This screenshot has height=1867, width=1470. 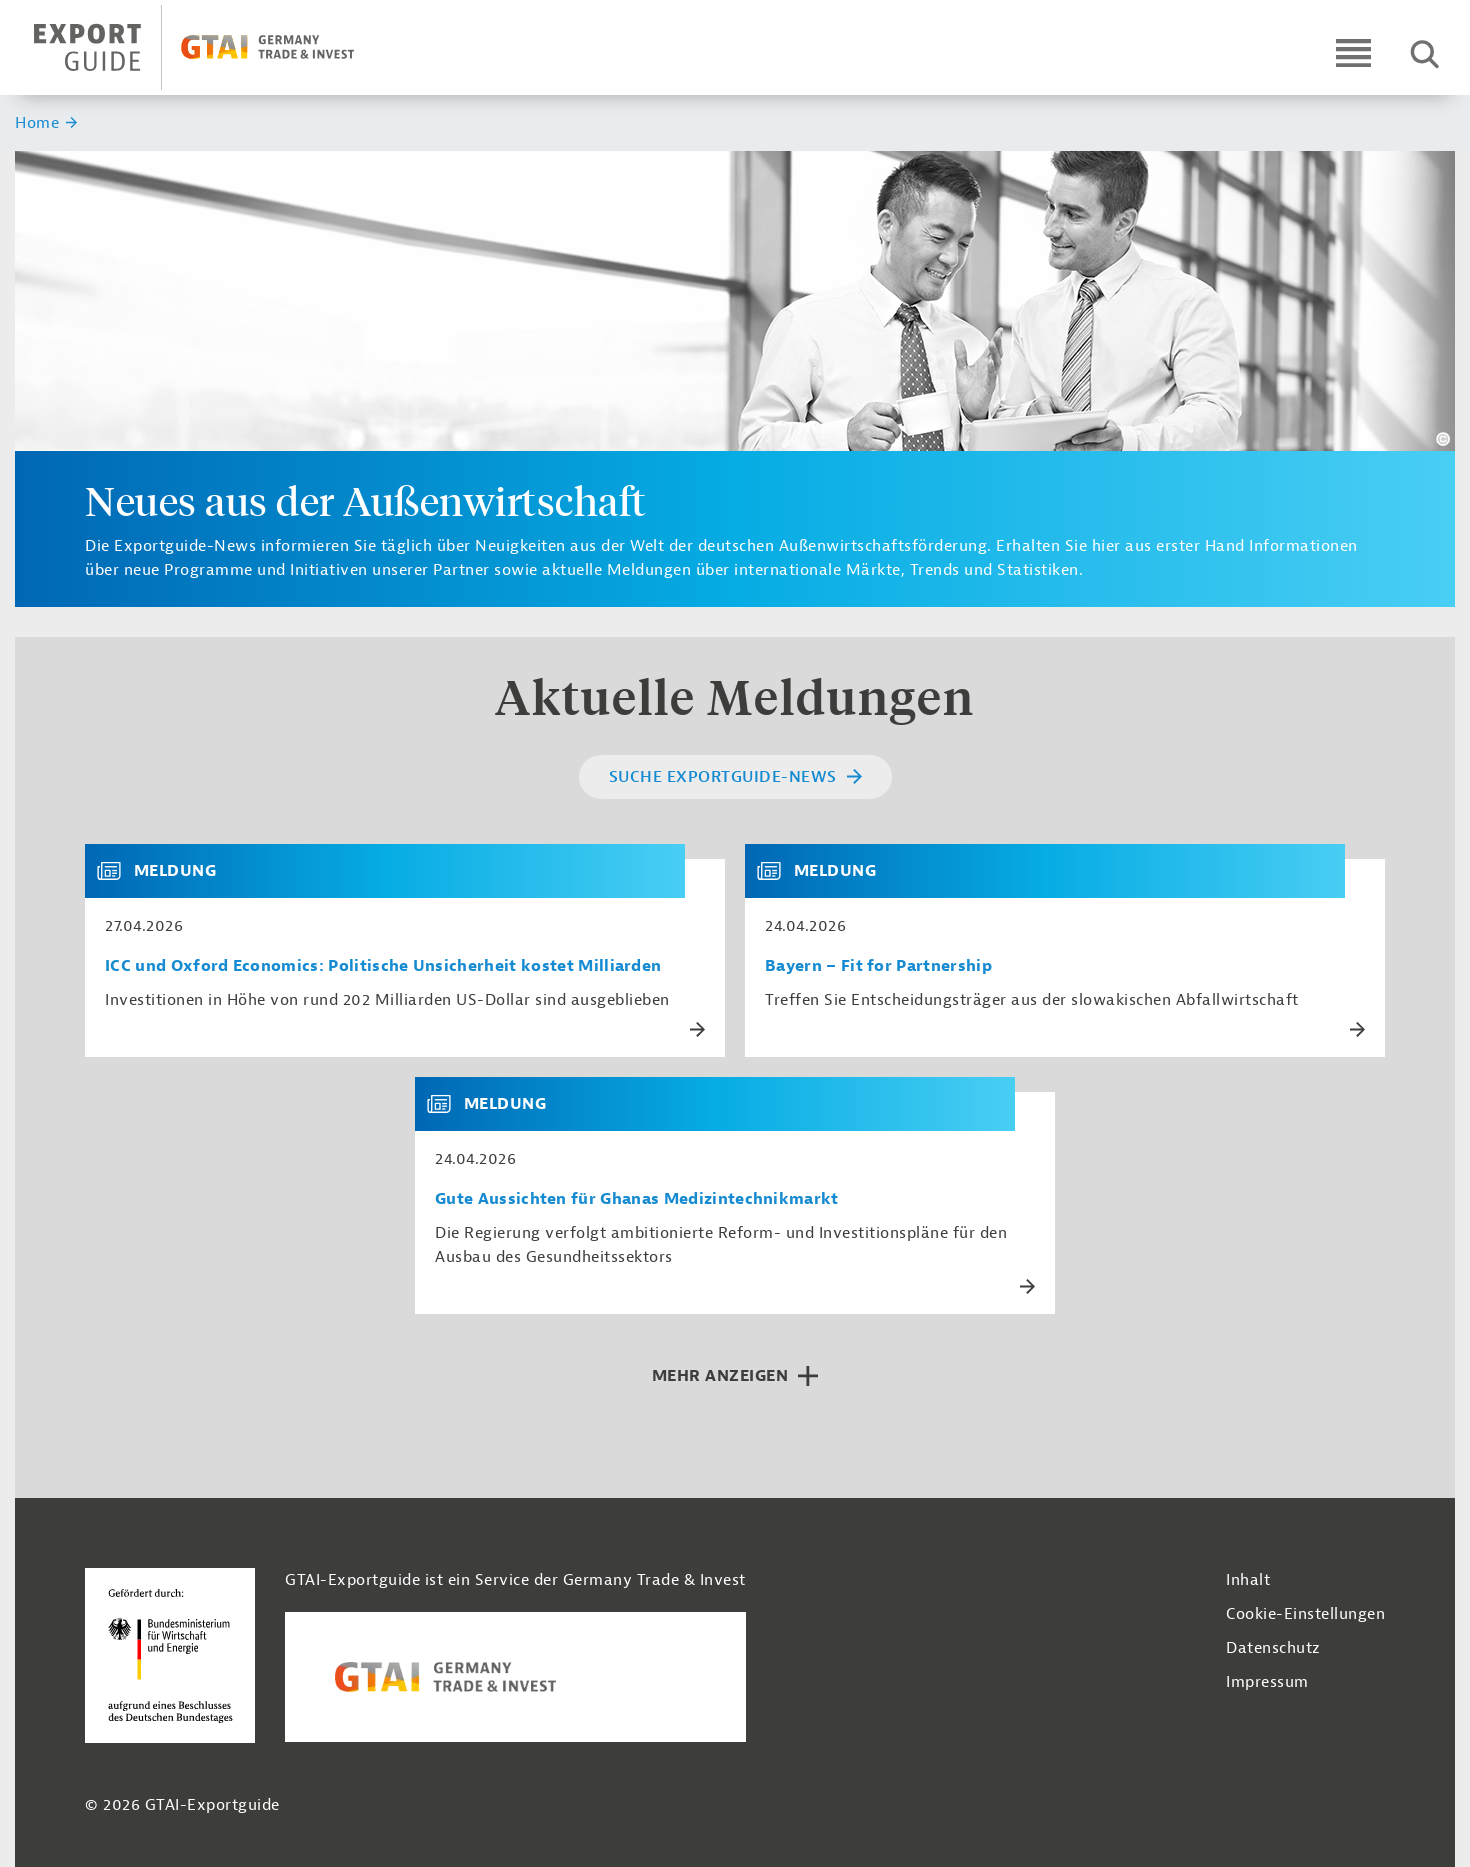 What do you see at coordinates (637, 1199) in the screenshot?
I see `Gute Aussichten für Ghanas Medizintechnikmarkt` at bounding box center [637, 1199].